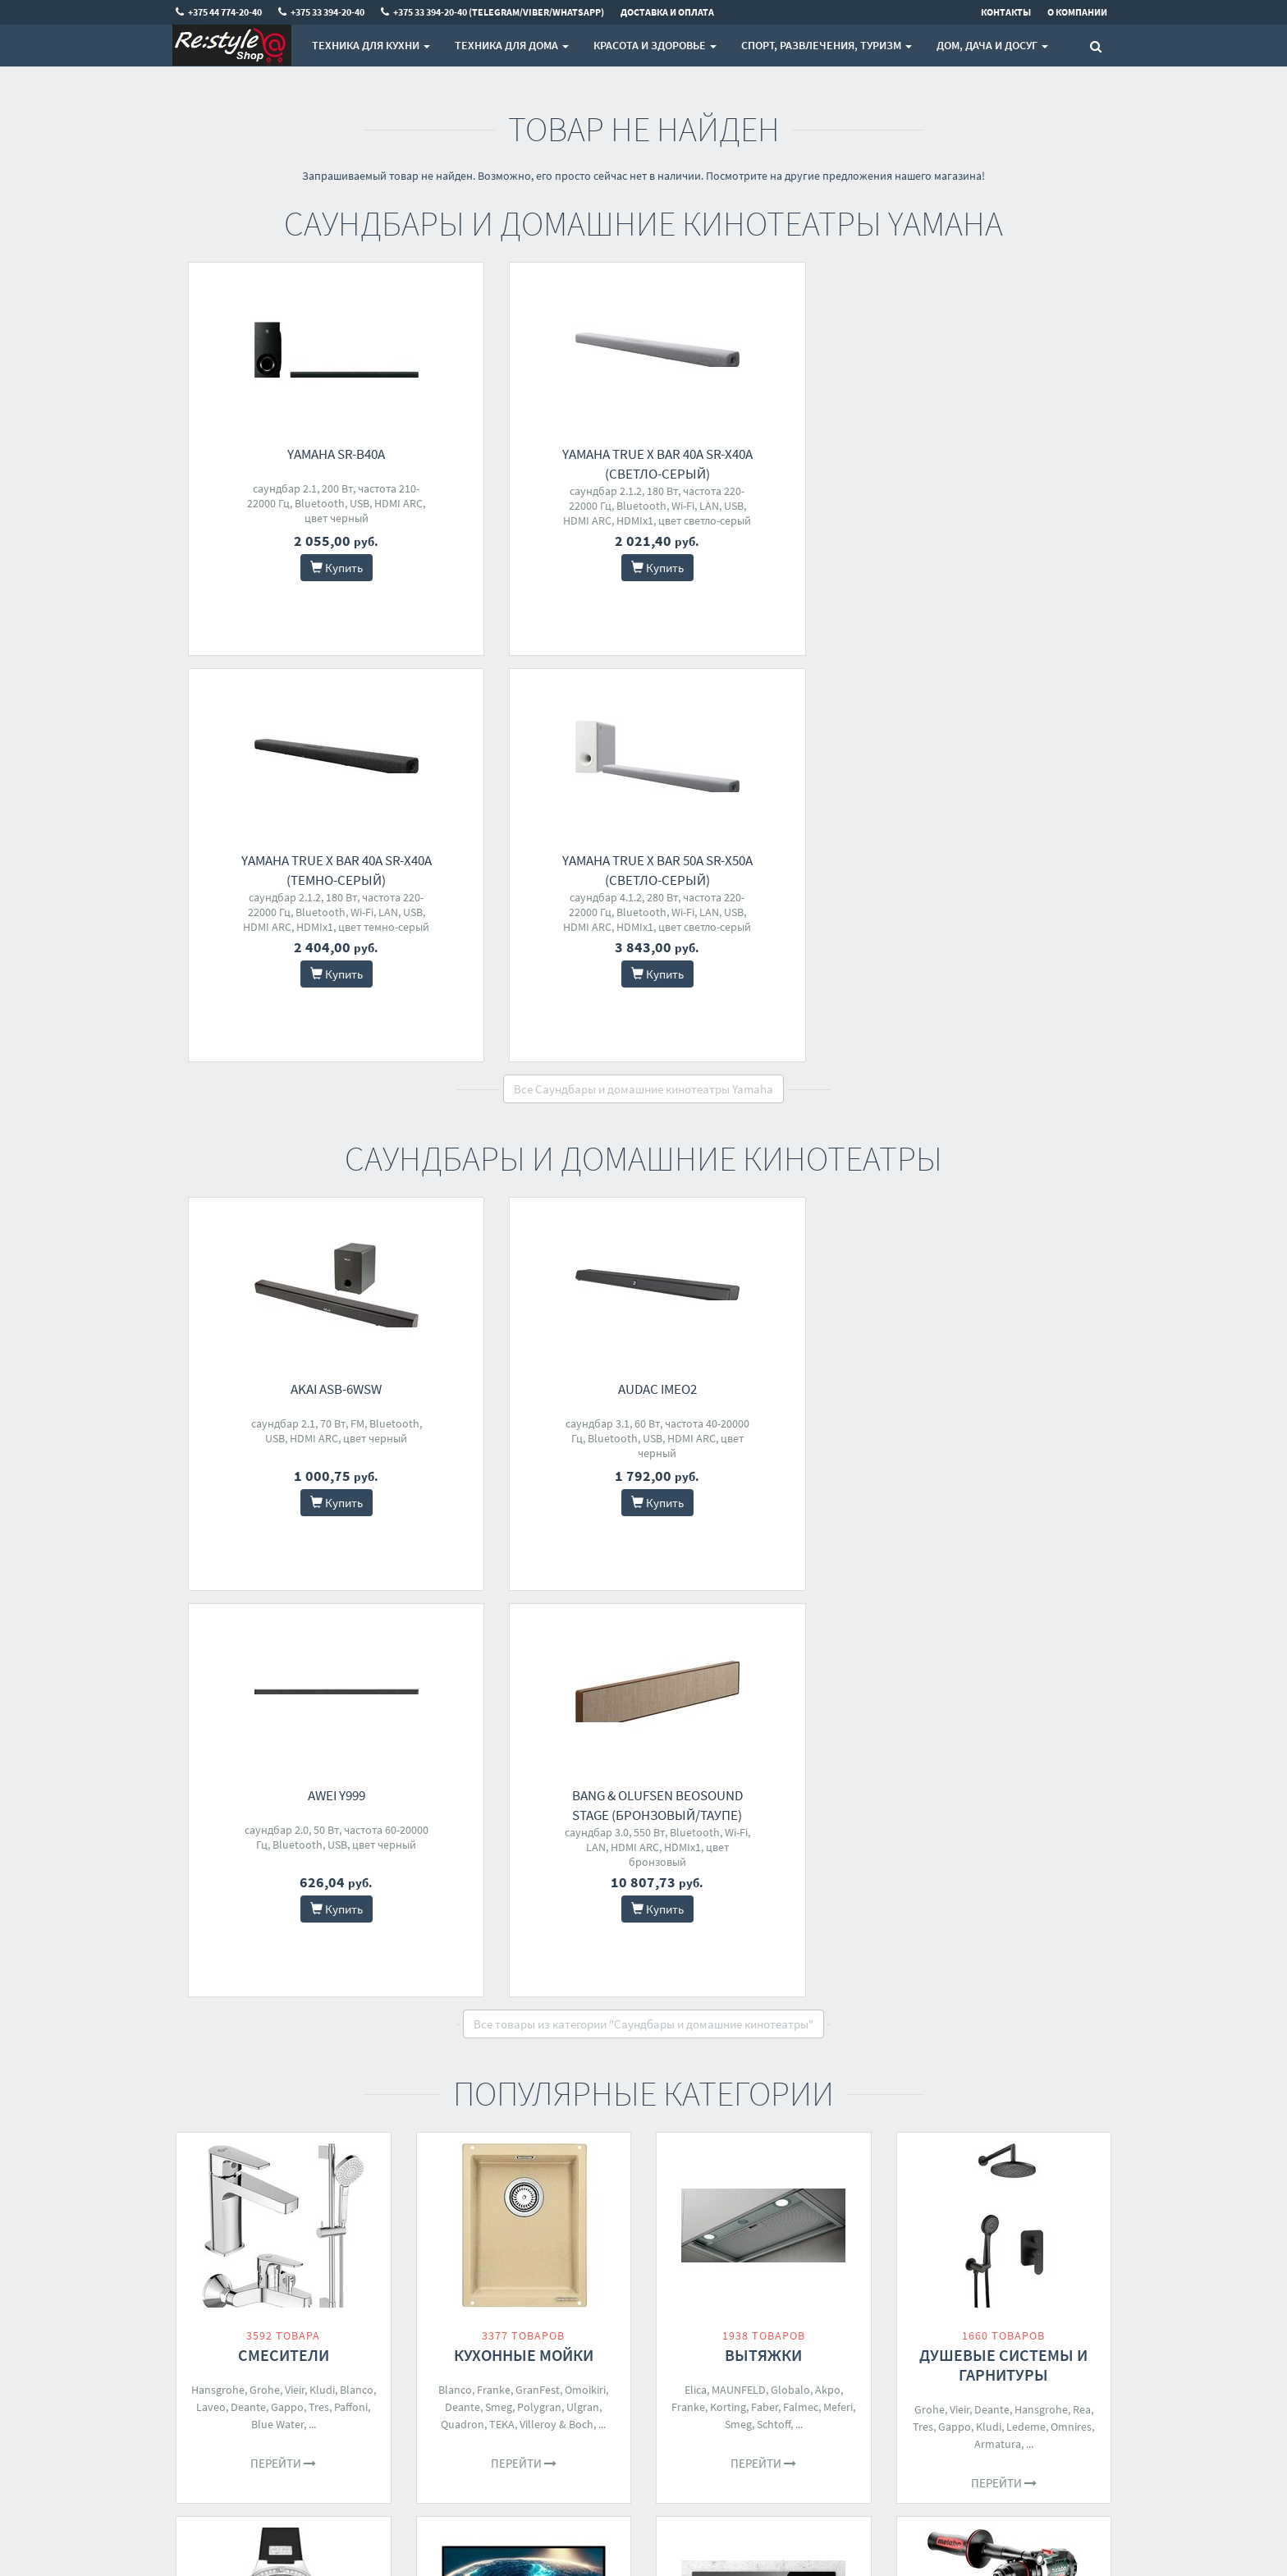 The width and height of the screenshot is (1287, 2576). Describe the element at coordinates (790, 1577) in the screenshot. I see `Globalo` at that location.